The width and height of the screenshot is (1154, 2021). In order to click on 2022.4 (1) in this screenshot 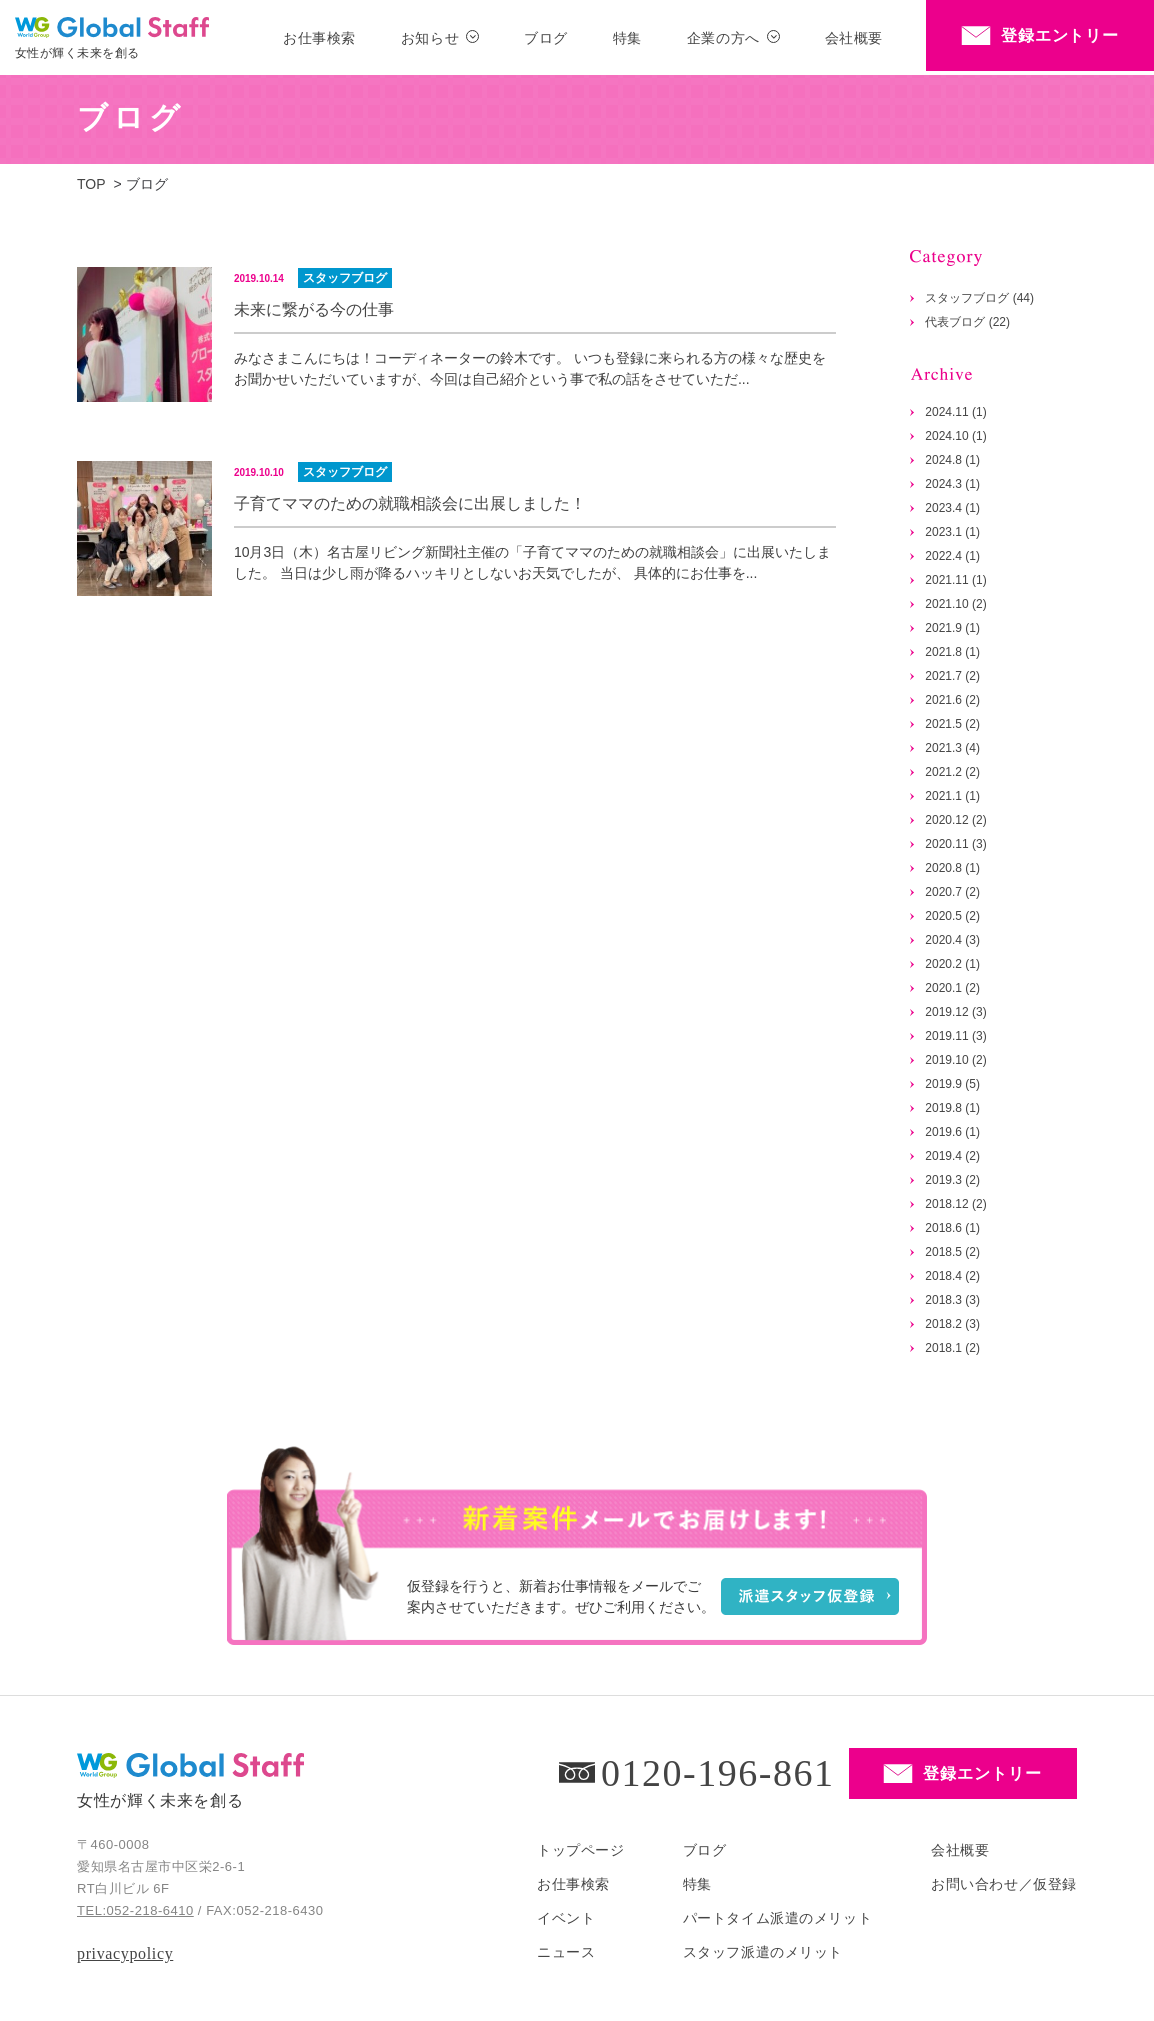, I will do `click(952, 556)`.